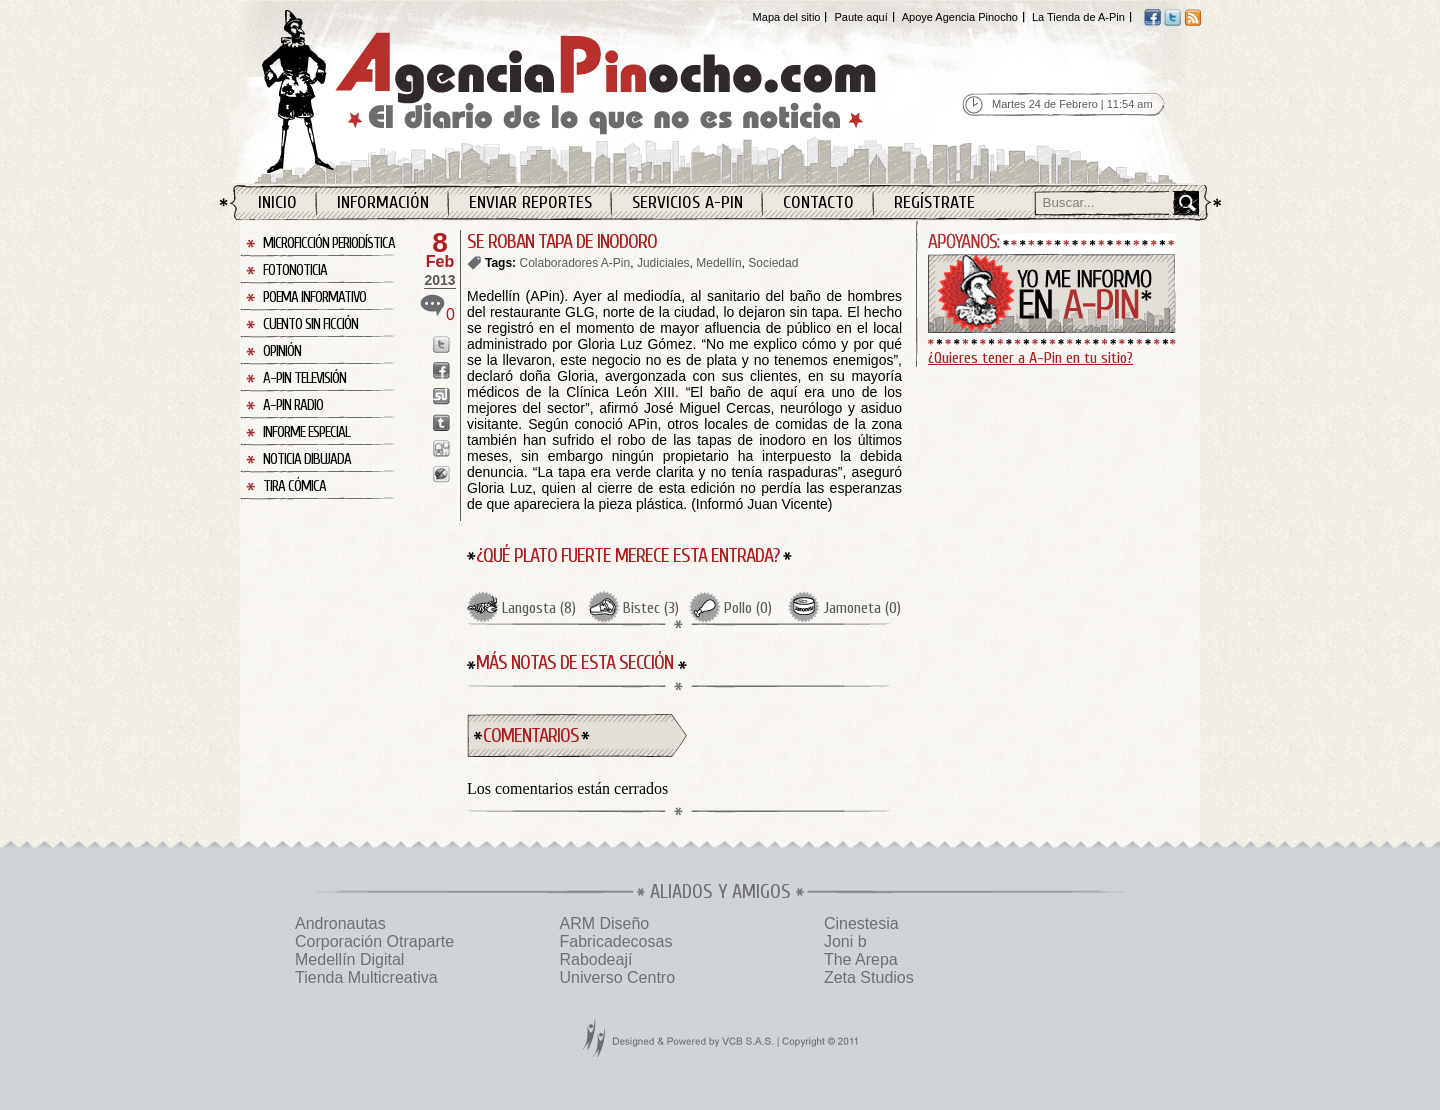 The height and width of the screenshot is (1110, 1440). What do you see at coordinates (366, 977) in the screenshot?
I see `Tienda Multicreativa` at bounding box center [366, 977].